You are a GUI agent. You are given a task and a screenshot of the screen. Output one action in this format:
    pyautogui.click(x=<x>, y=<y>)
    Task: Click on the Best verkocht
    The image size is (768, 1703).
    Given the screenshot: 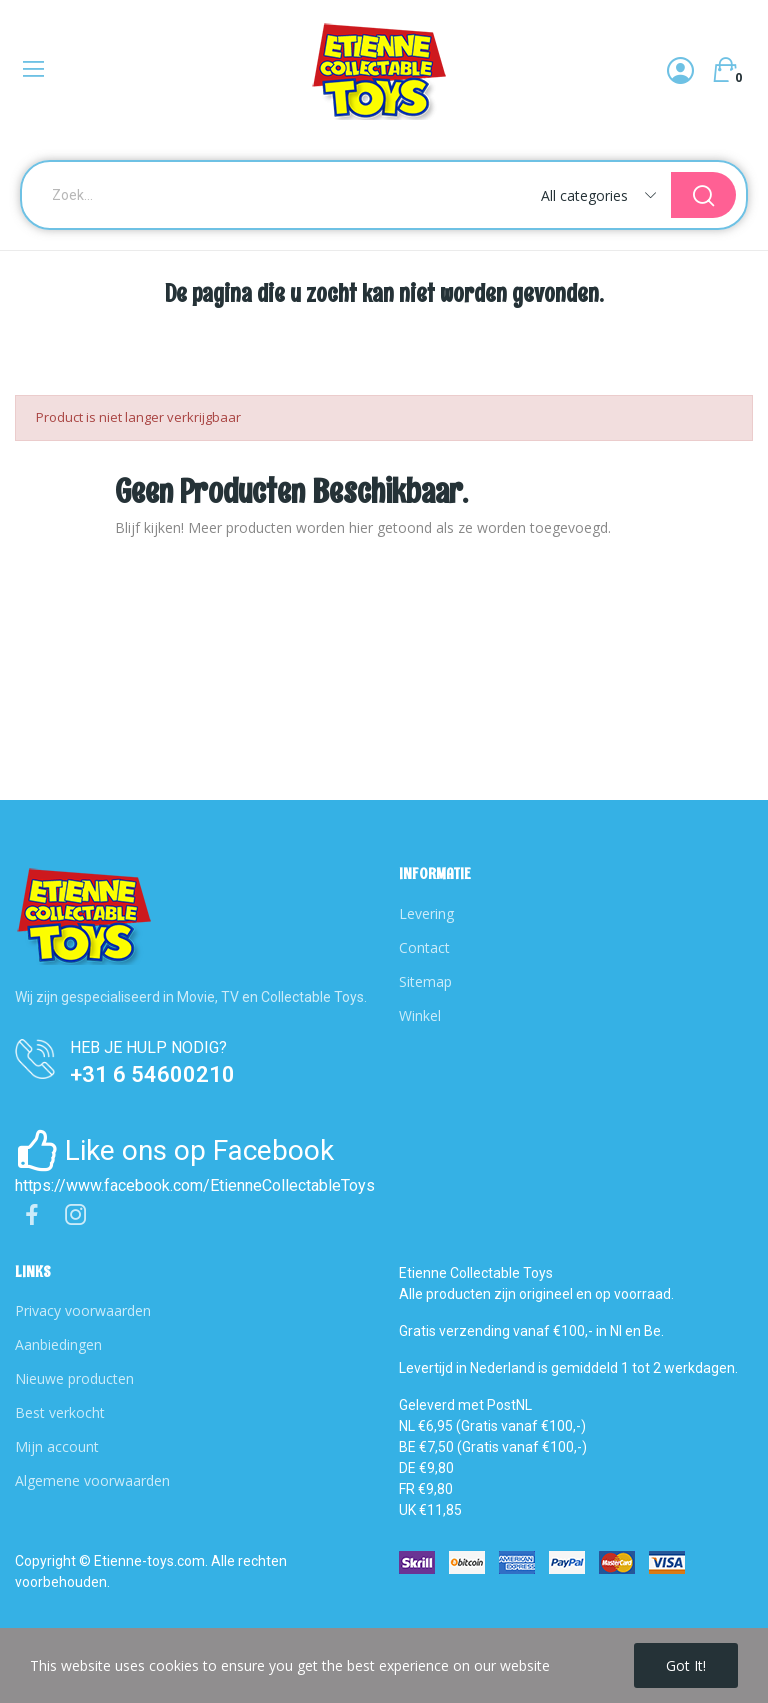 What is the action you would take?
    pyautogui.click(x=60, y=1412)
    